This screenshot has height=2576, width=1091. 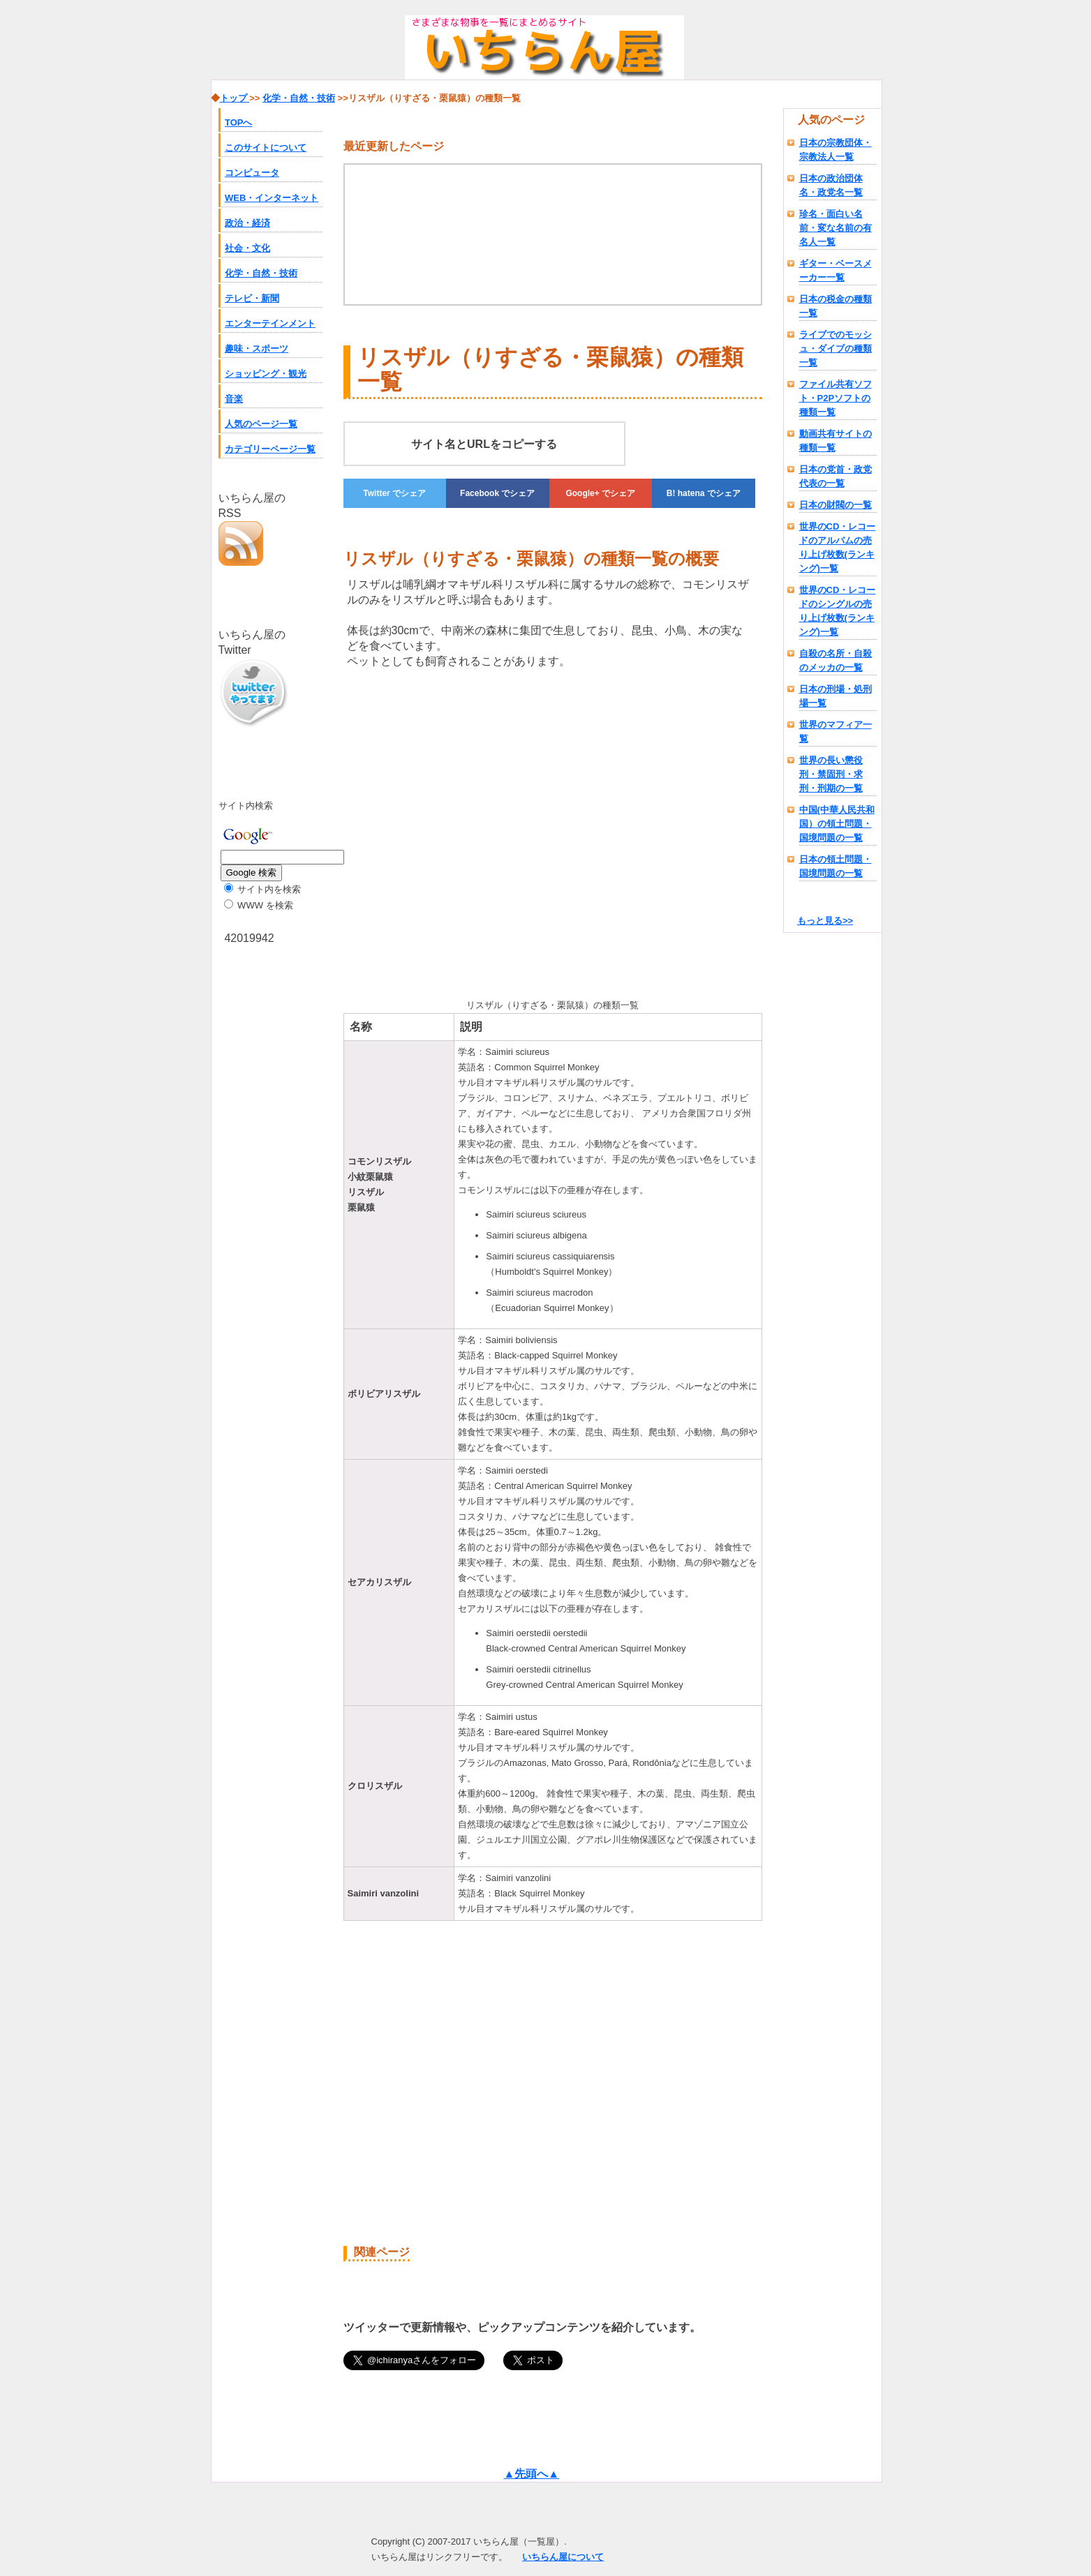 I want to click on 動画共有サイトの種類一覧, so click(x=835, y=440).